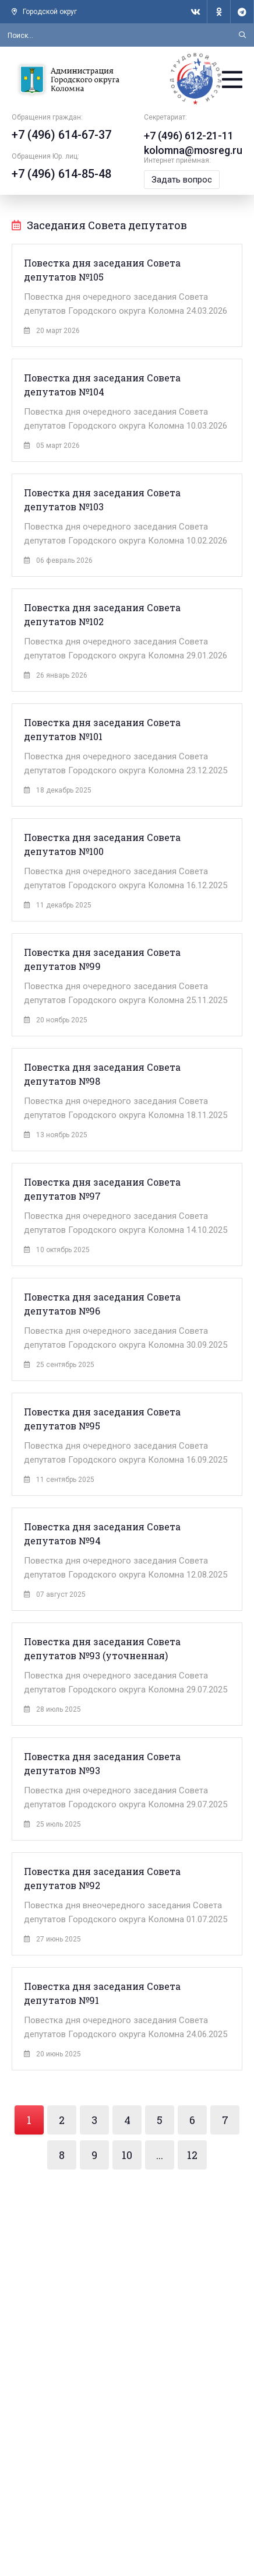  I want to click on Повестка дня заседания Совета депутатов №102, so click(102, 614).